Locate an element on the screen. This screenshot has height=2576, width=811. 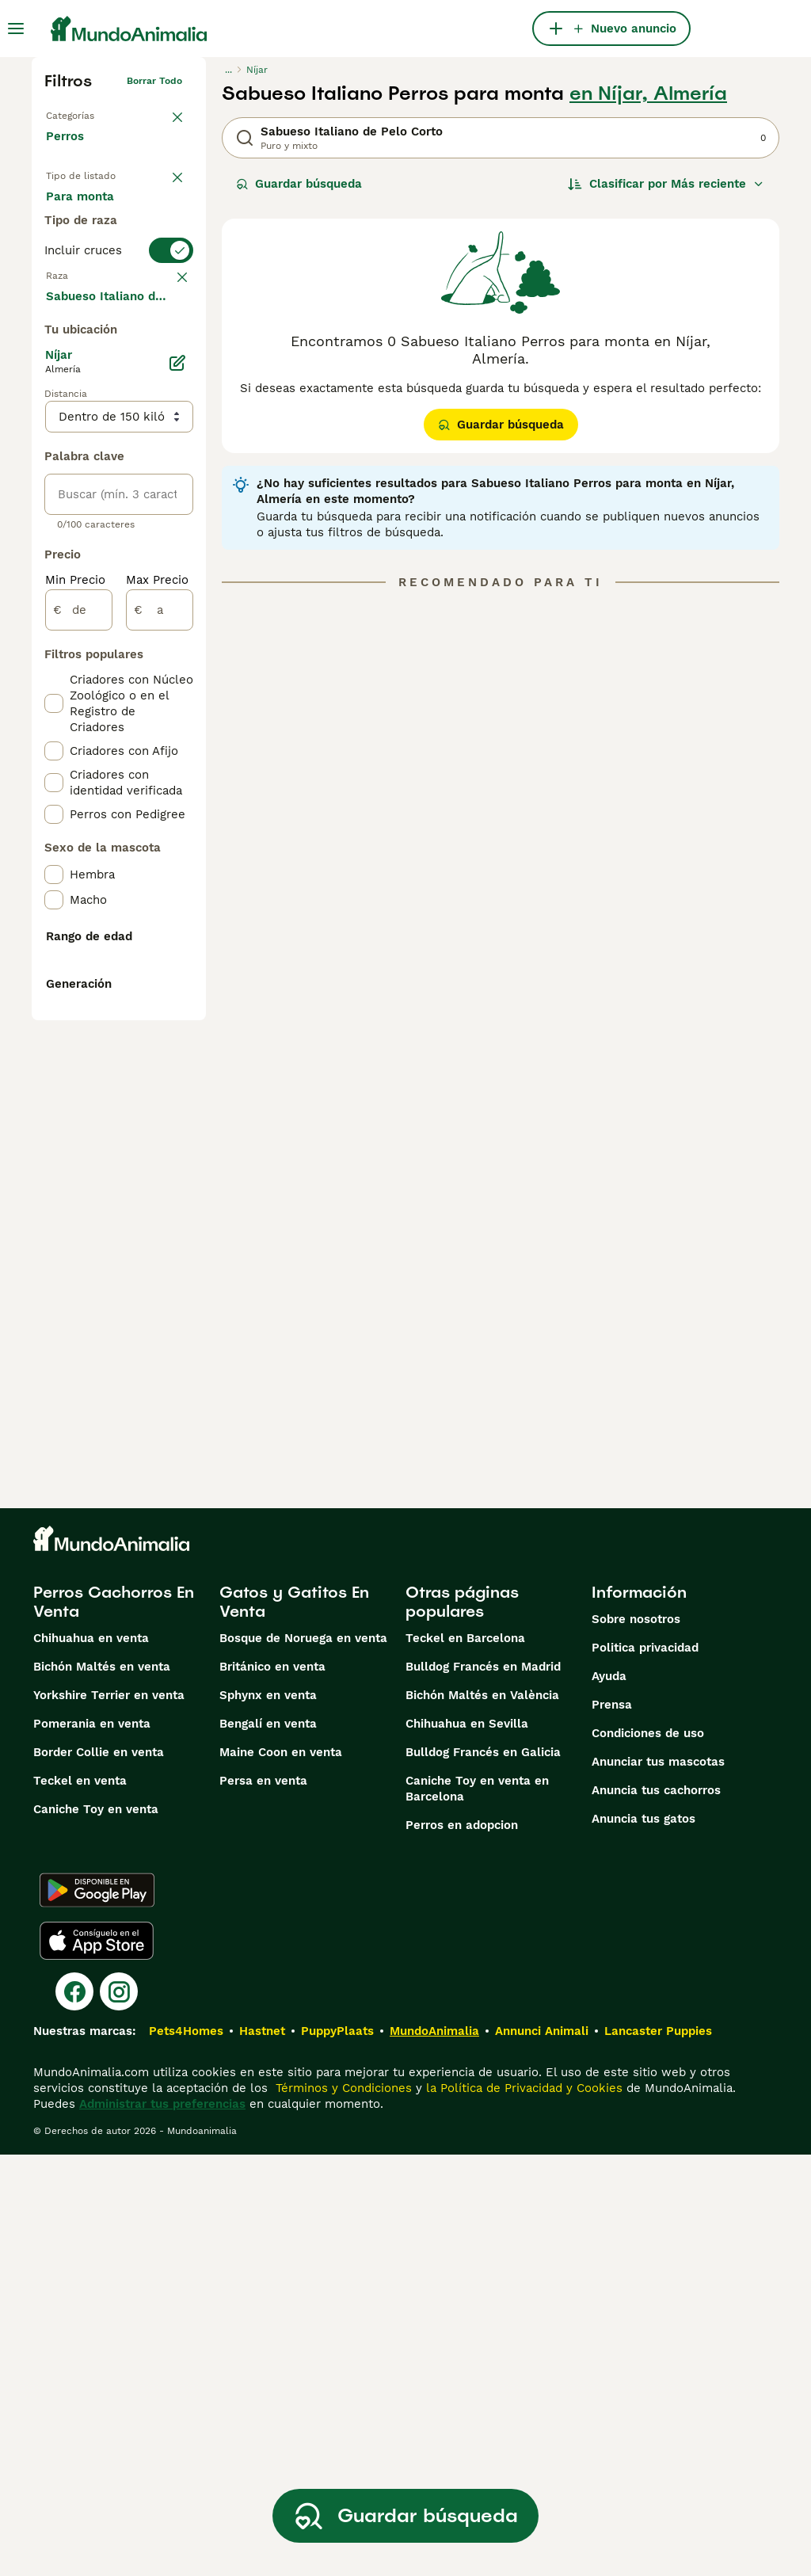
[Apple Store] is located at coordinates (96, 2362).